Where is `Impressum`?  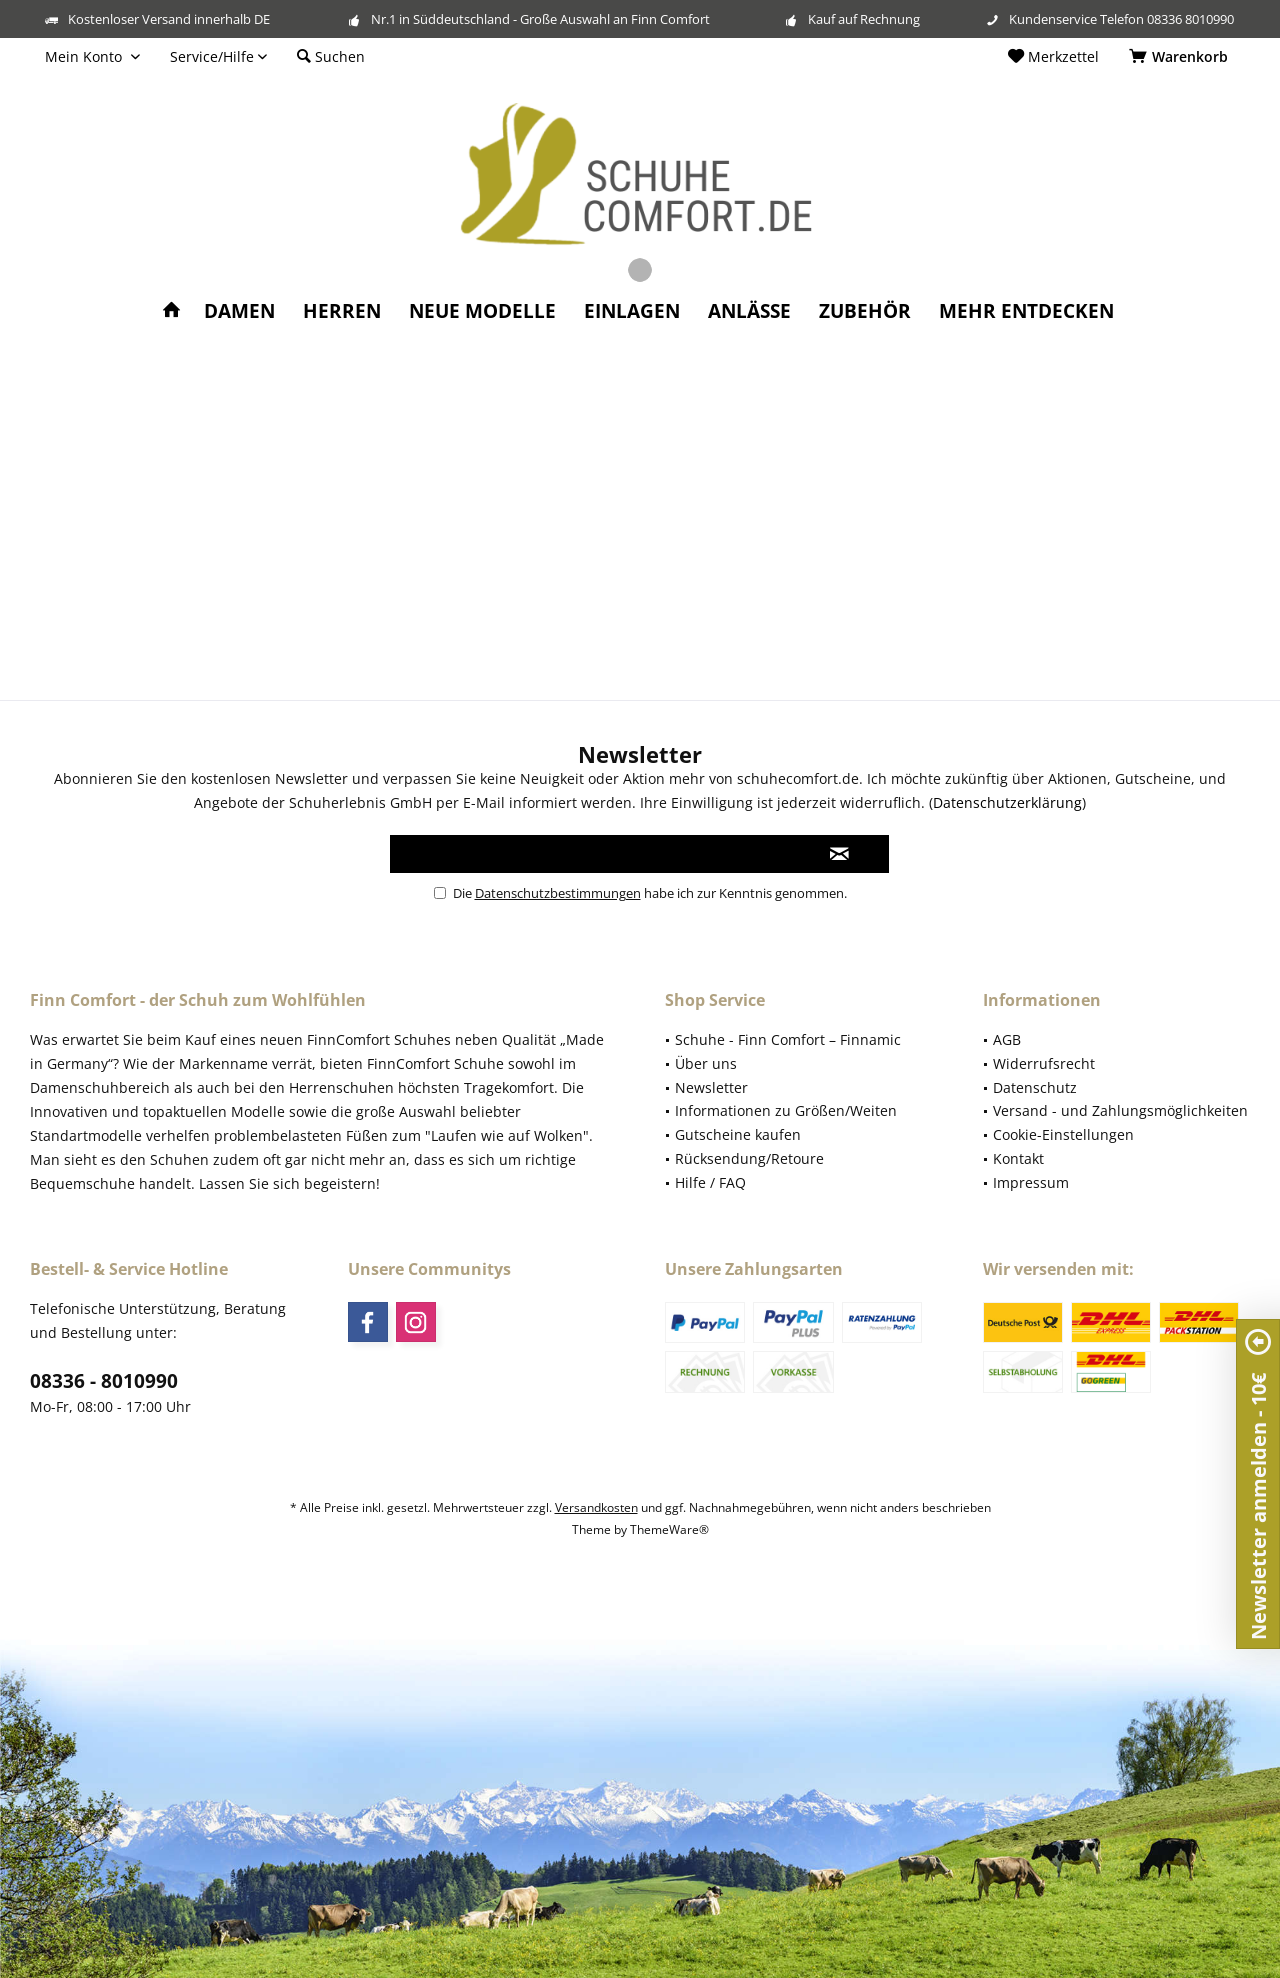 Impressum is located at coordinates (1031, 1182).